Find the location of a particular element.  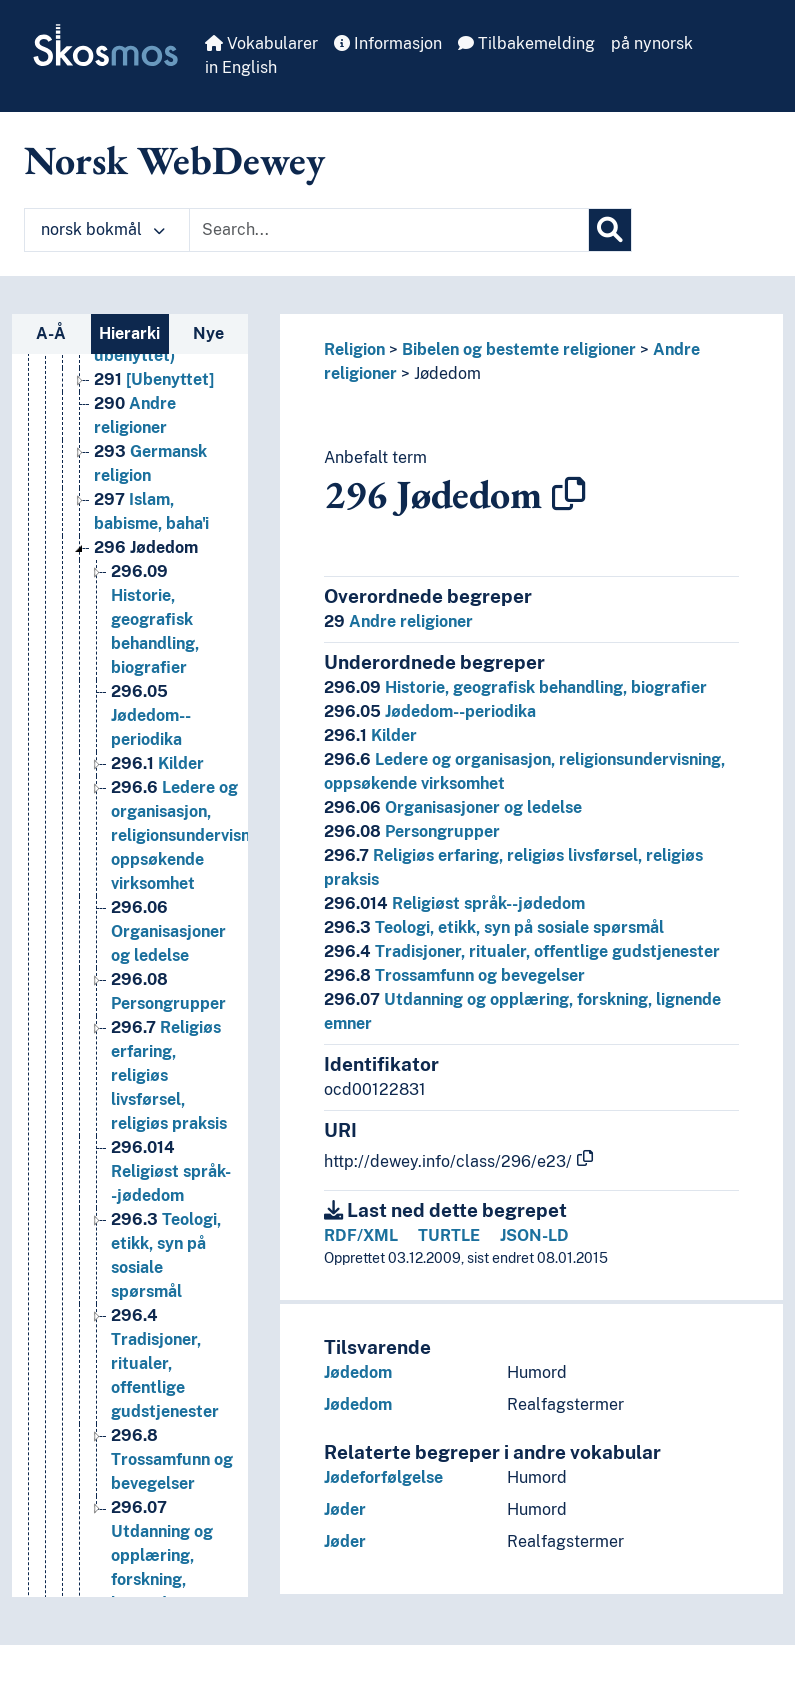

Jødedom [Go to the concept page] is located at coordinates (146, 547).